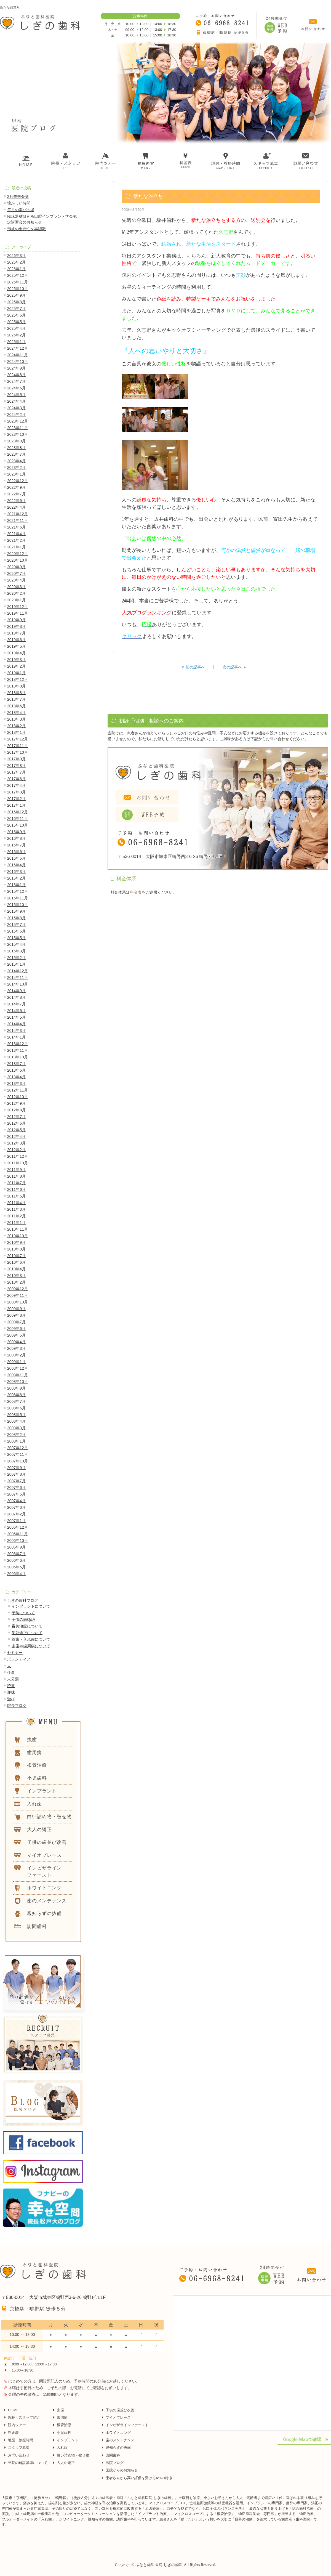  I want to click on 次の記事へ, so click(234, 667).